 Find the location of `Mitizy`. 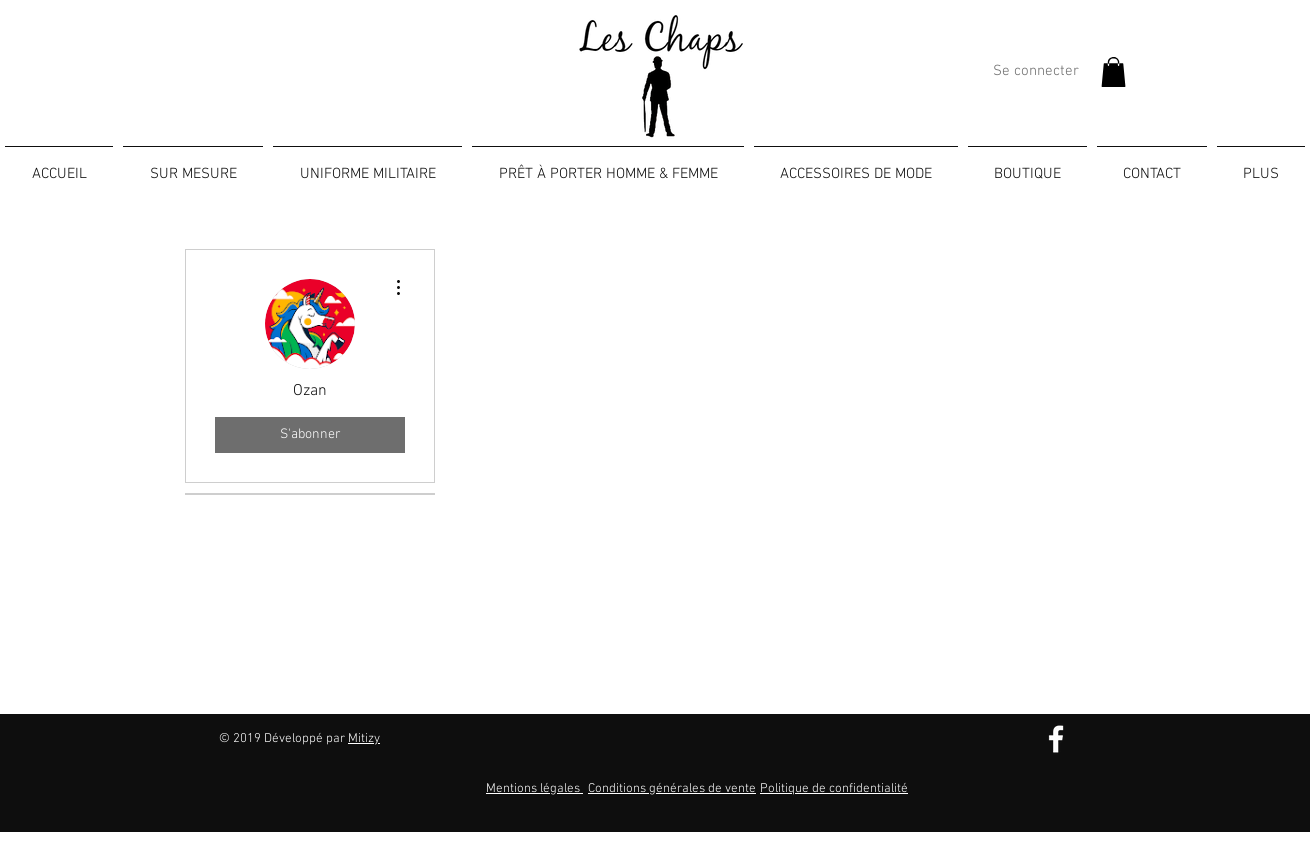

Mitizy is located at coordinates (364, 739).